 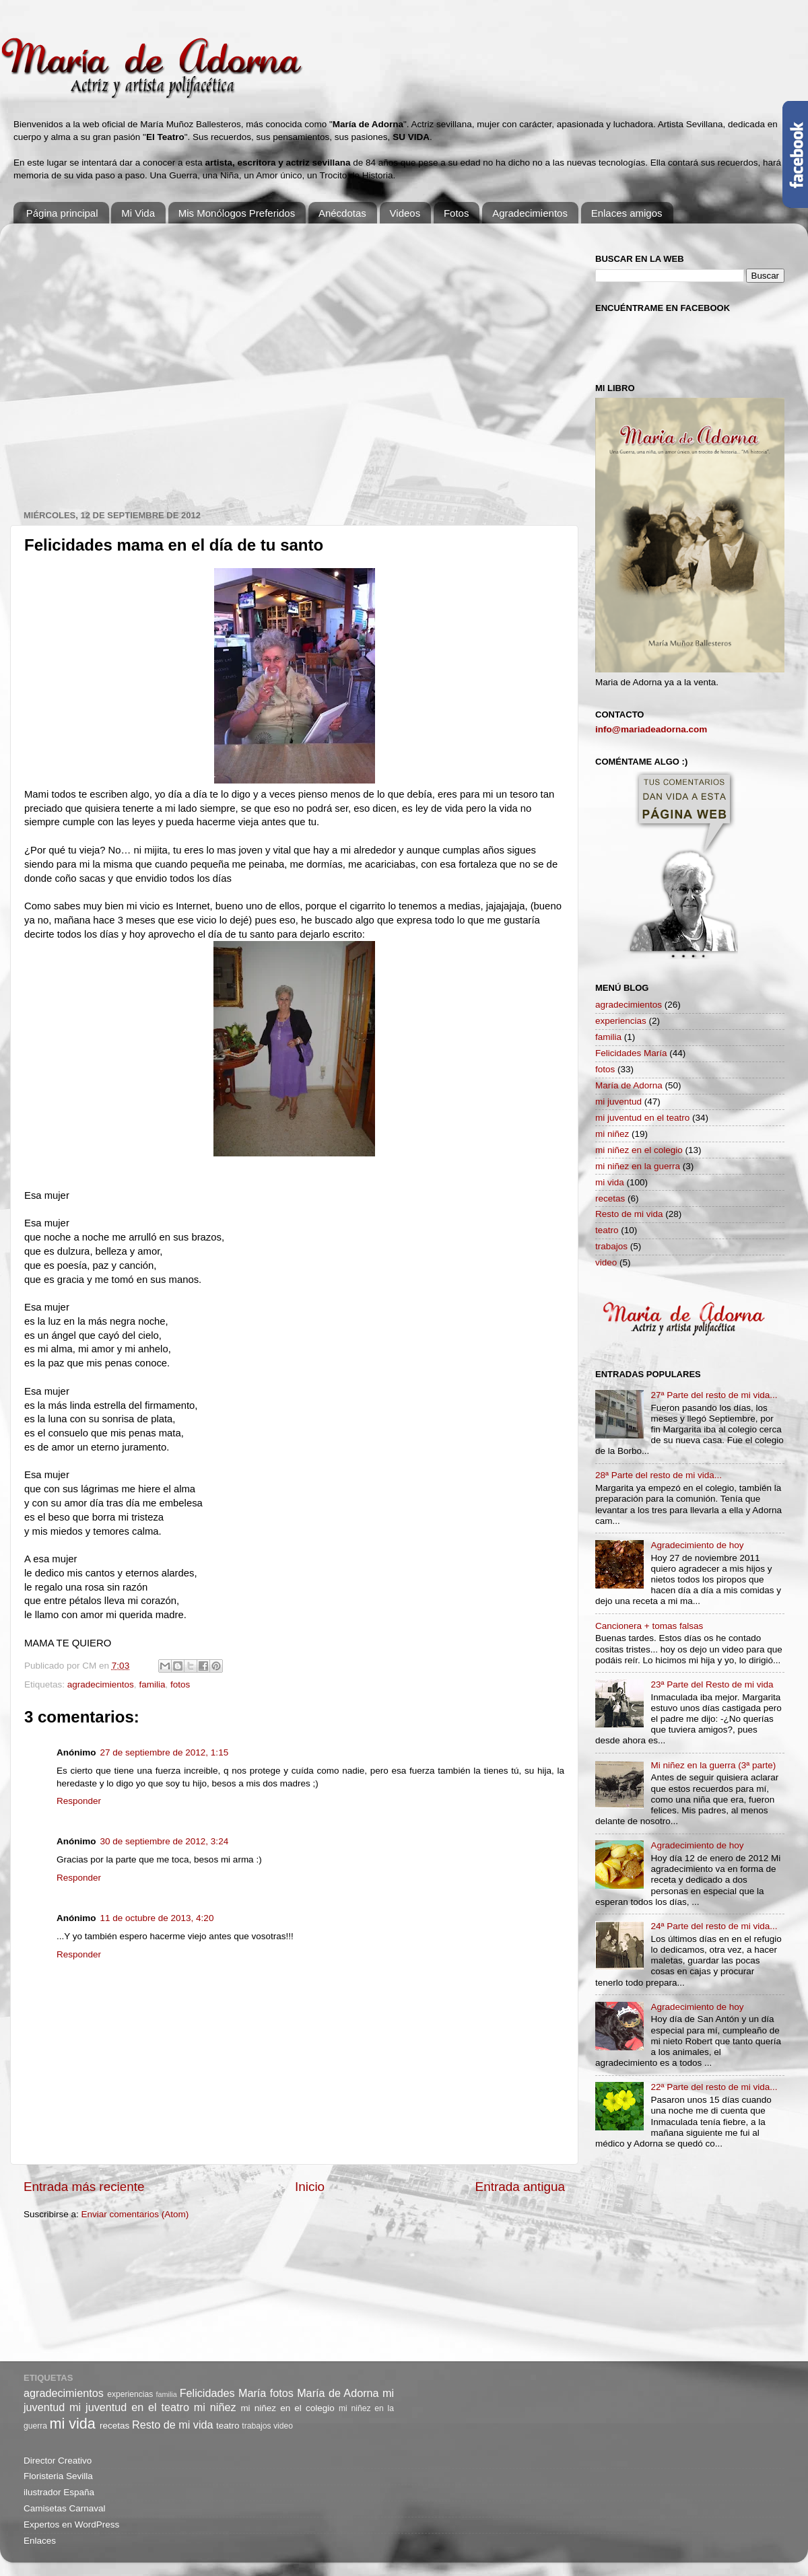 I want to click on Mi niñez en la guerra (3ª parte), so click(x=713, y=1765).